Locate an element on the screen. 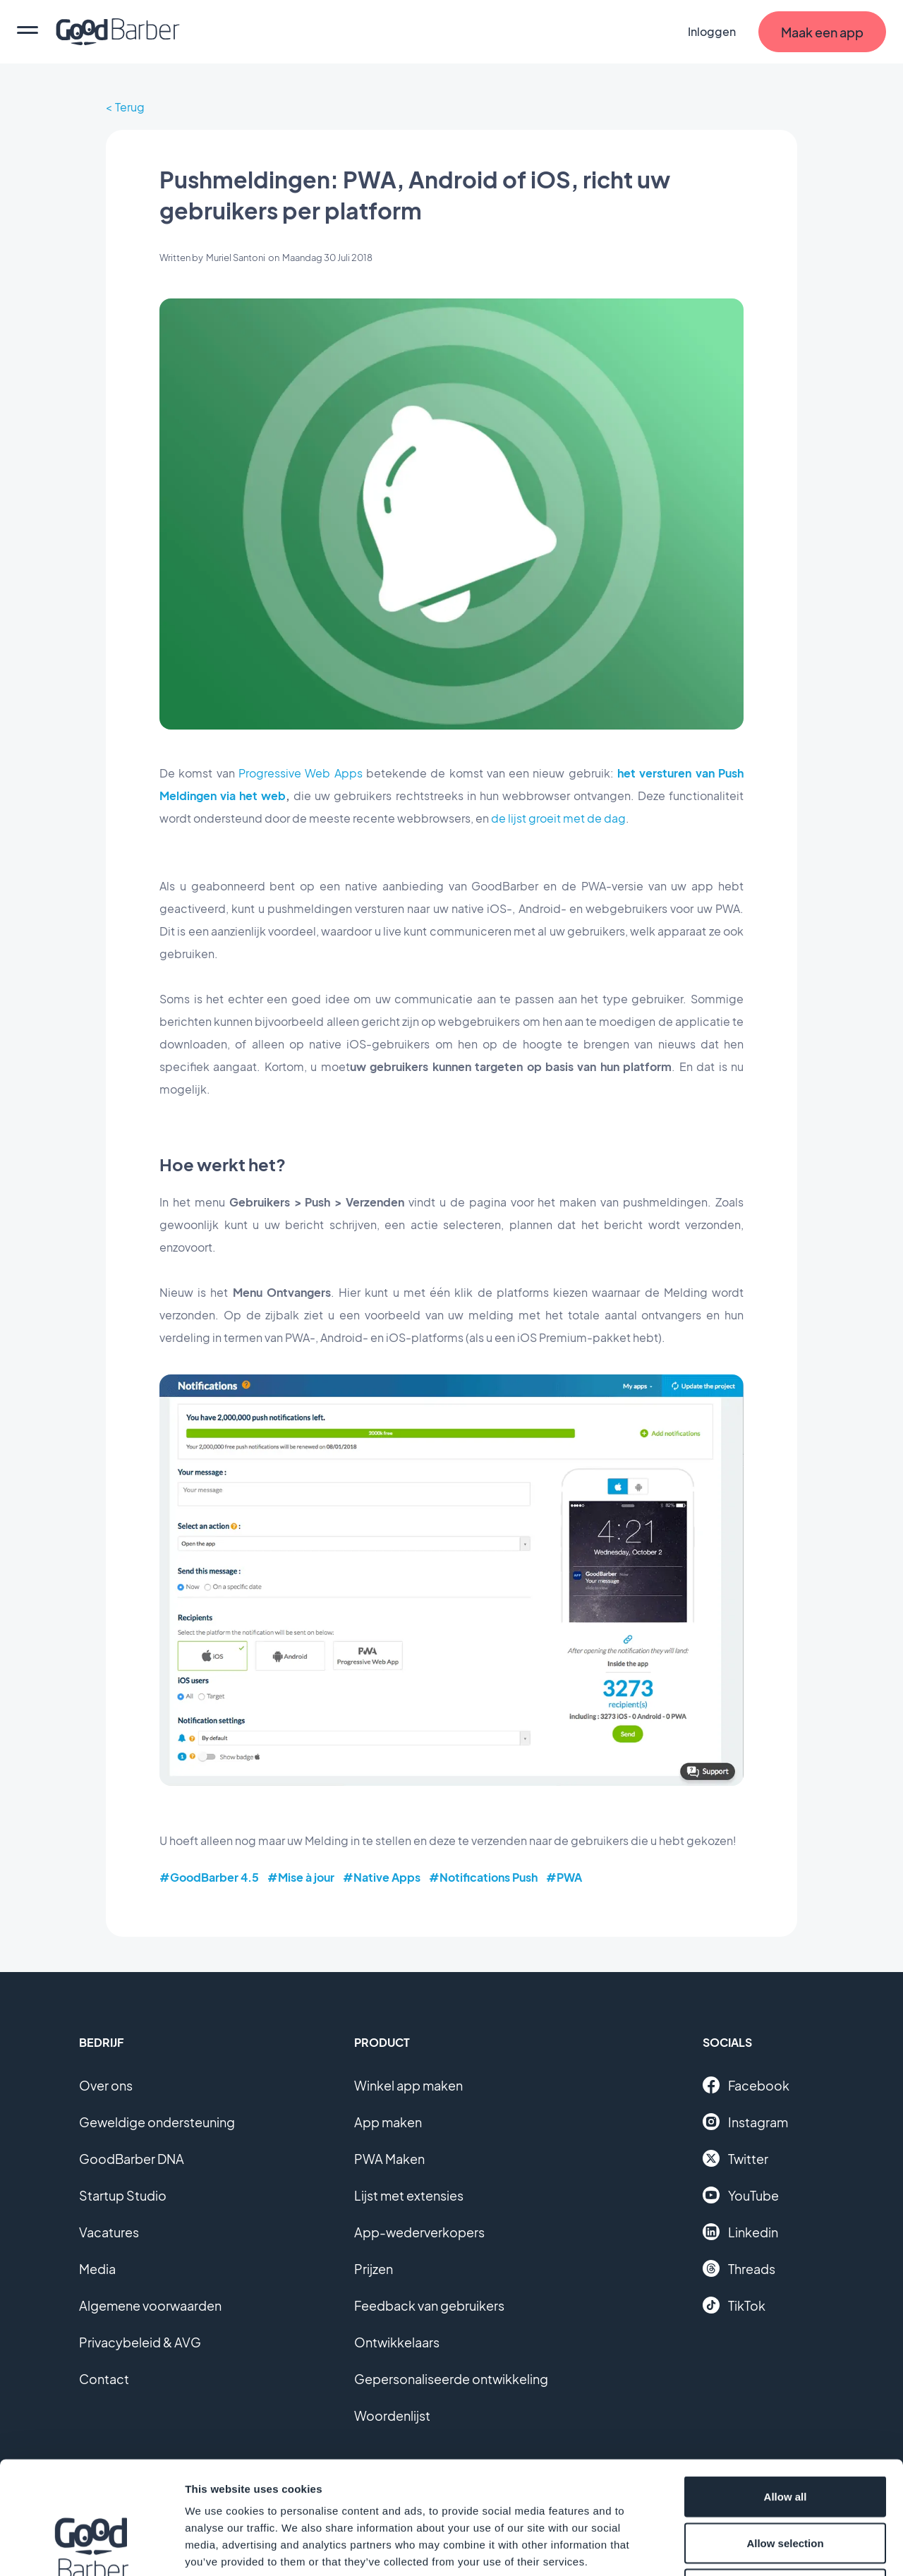 Image resolution: width=903 pixels, height=2576 pixels. Show details is located at coordinates (740, 2548).